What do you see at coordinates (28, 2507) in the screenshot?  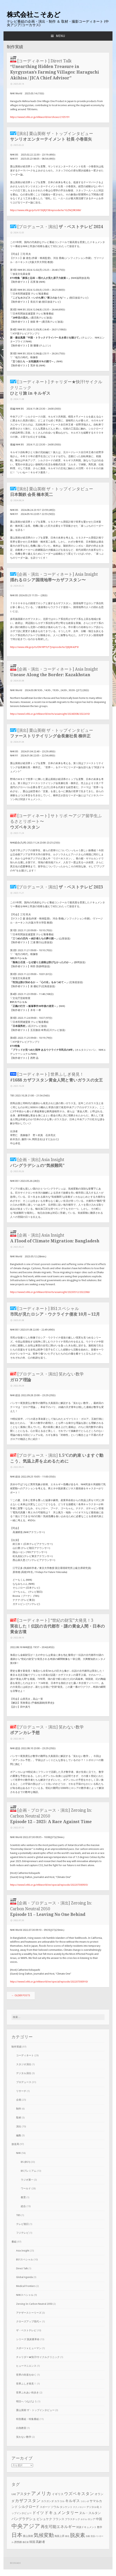 I see `シルクロード [シルクロード (6個の項目)]` at bounding box center [28, 2507].